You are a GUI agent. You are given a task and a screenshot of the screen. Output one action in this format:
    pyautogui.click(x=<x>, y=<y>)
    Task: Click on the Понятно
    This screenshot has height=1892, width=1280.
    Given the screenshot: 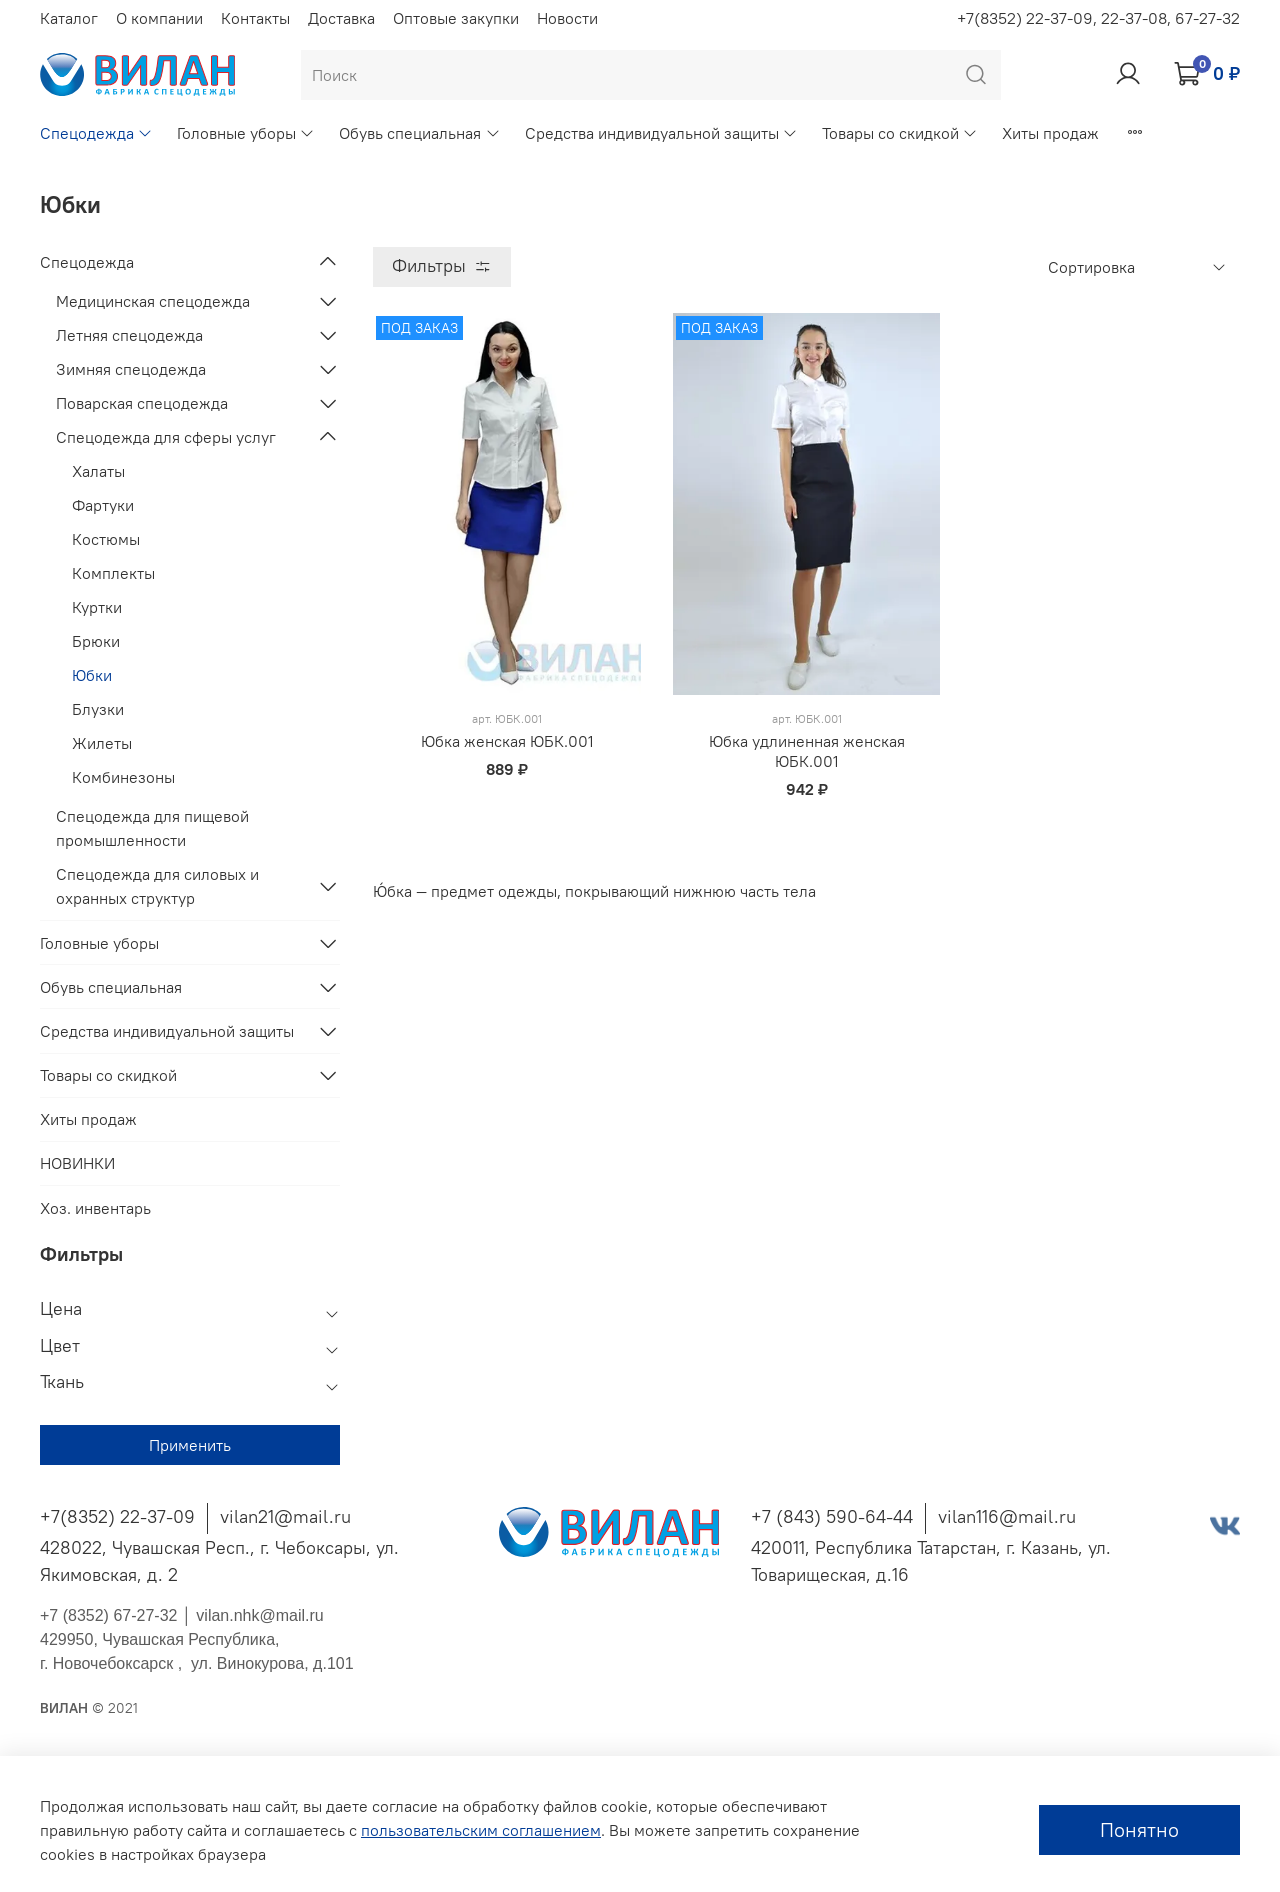 What is the action you would take?
    pyautogui.click(x=1139, y=1829)
    